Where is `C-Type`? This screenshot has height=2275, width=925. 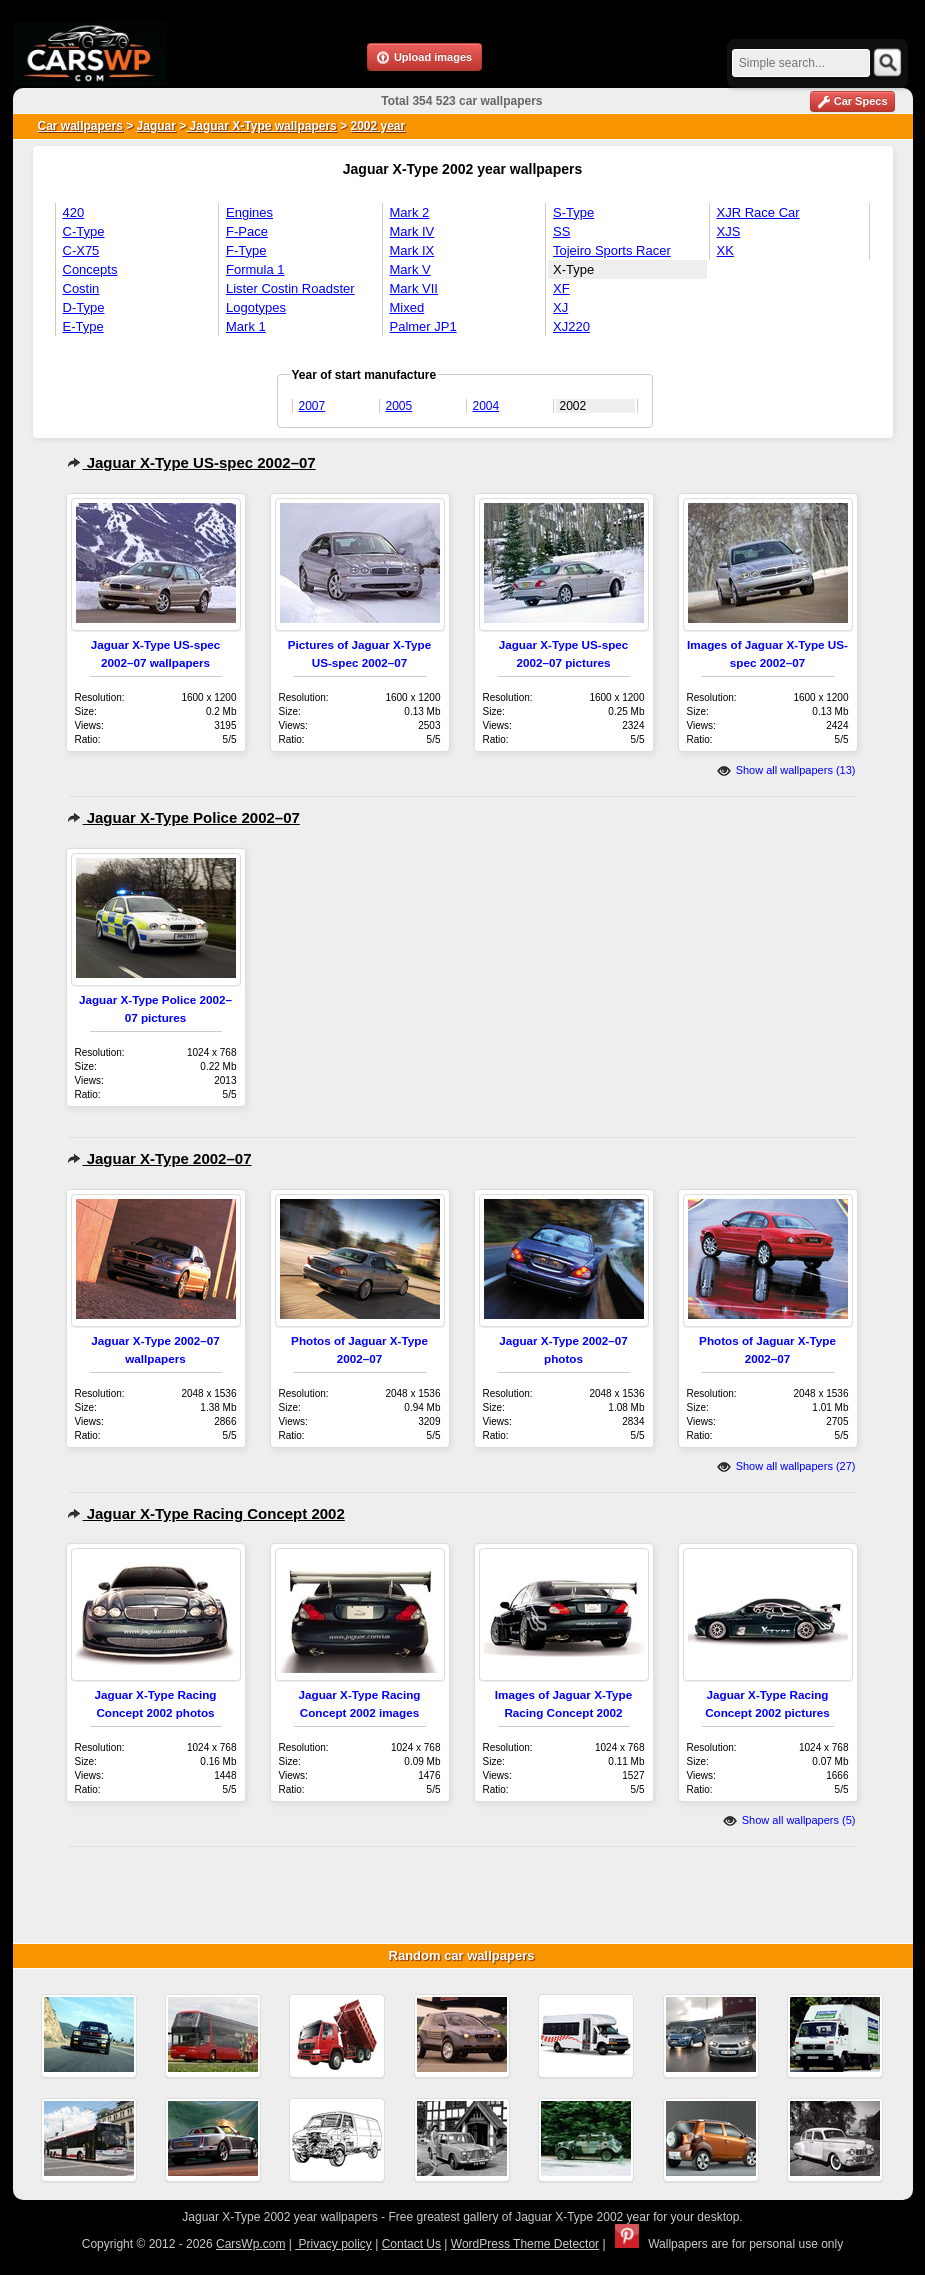 C-Type is located at coordinates (84, 231).